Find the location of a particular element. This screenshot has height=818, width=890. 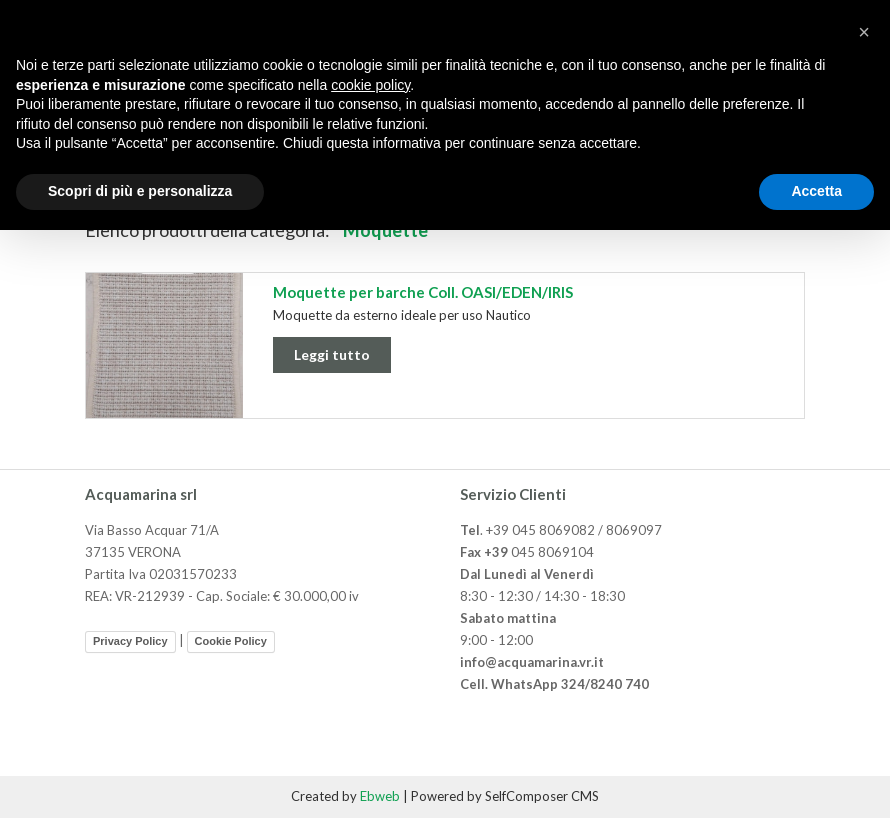

Cookie Policy is located at coordinates (231, 641).